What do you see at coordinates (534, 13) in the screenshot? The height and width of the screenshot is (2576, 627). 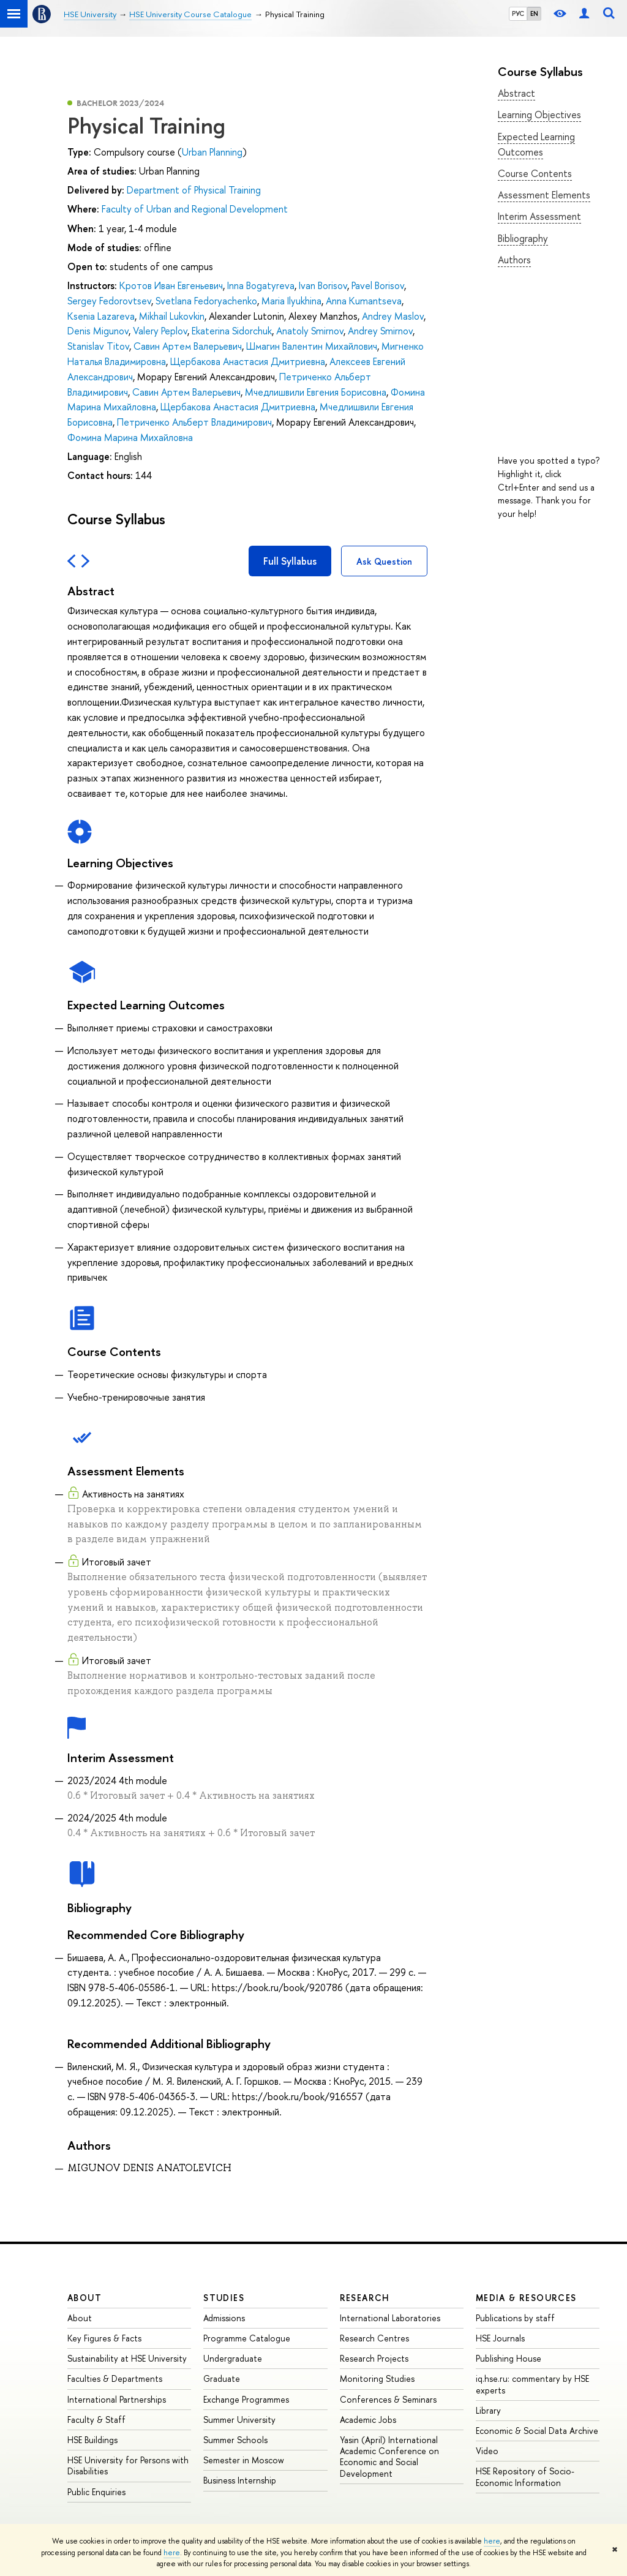 I see `EN` at bounding box center [534, 13].